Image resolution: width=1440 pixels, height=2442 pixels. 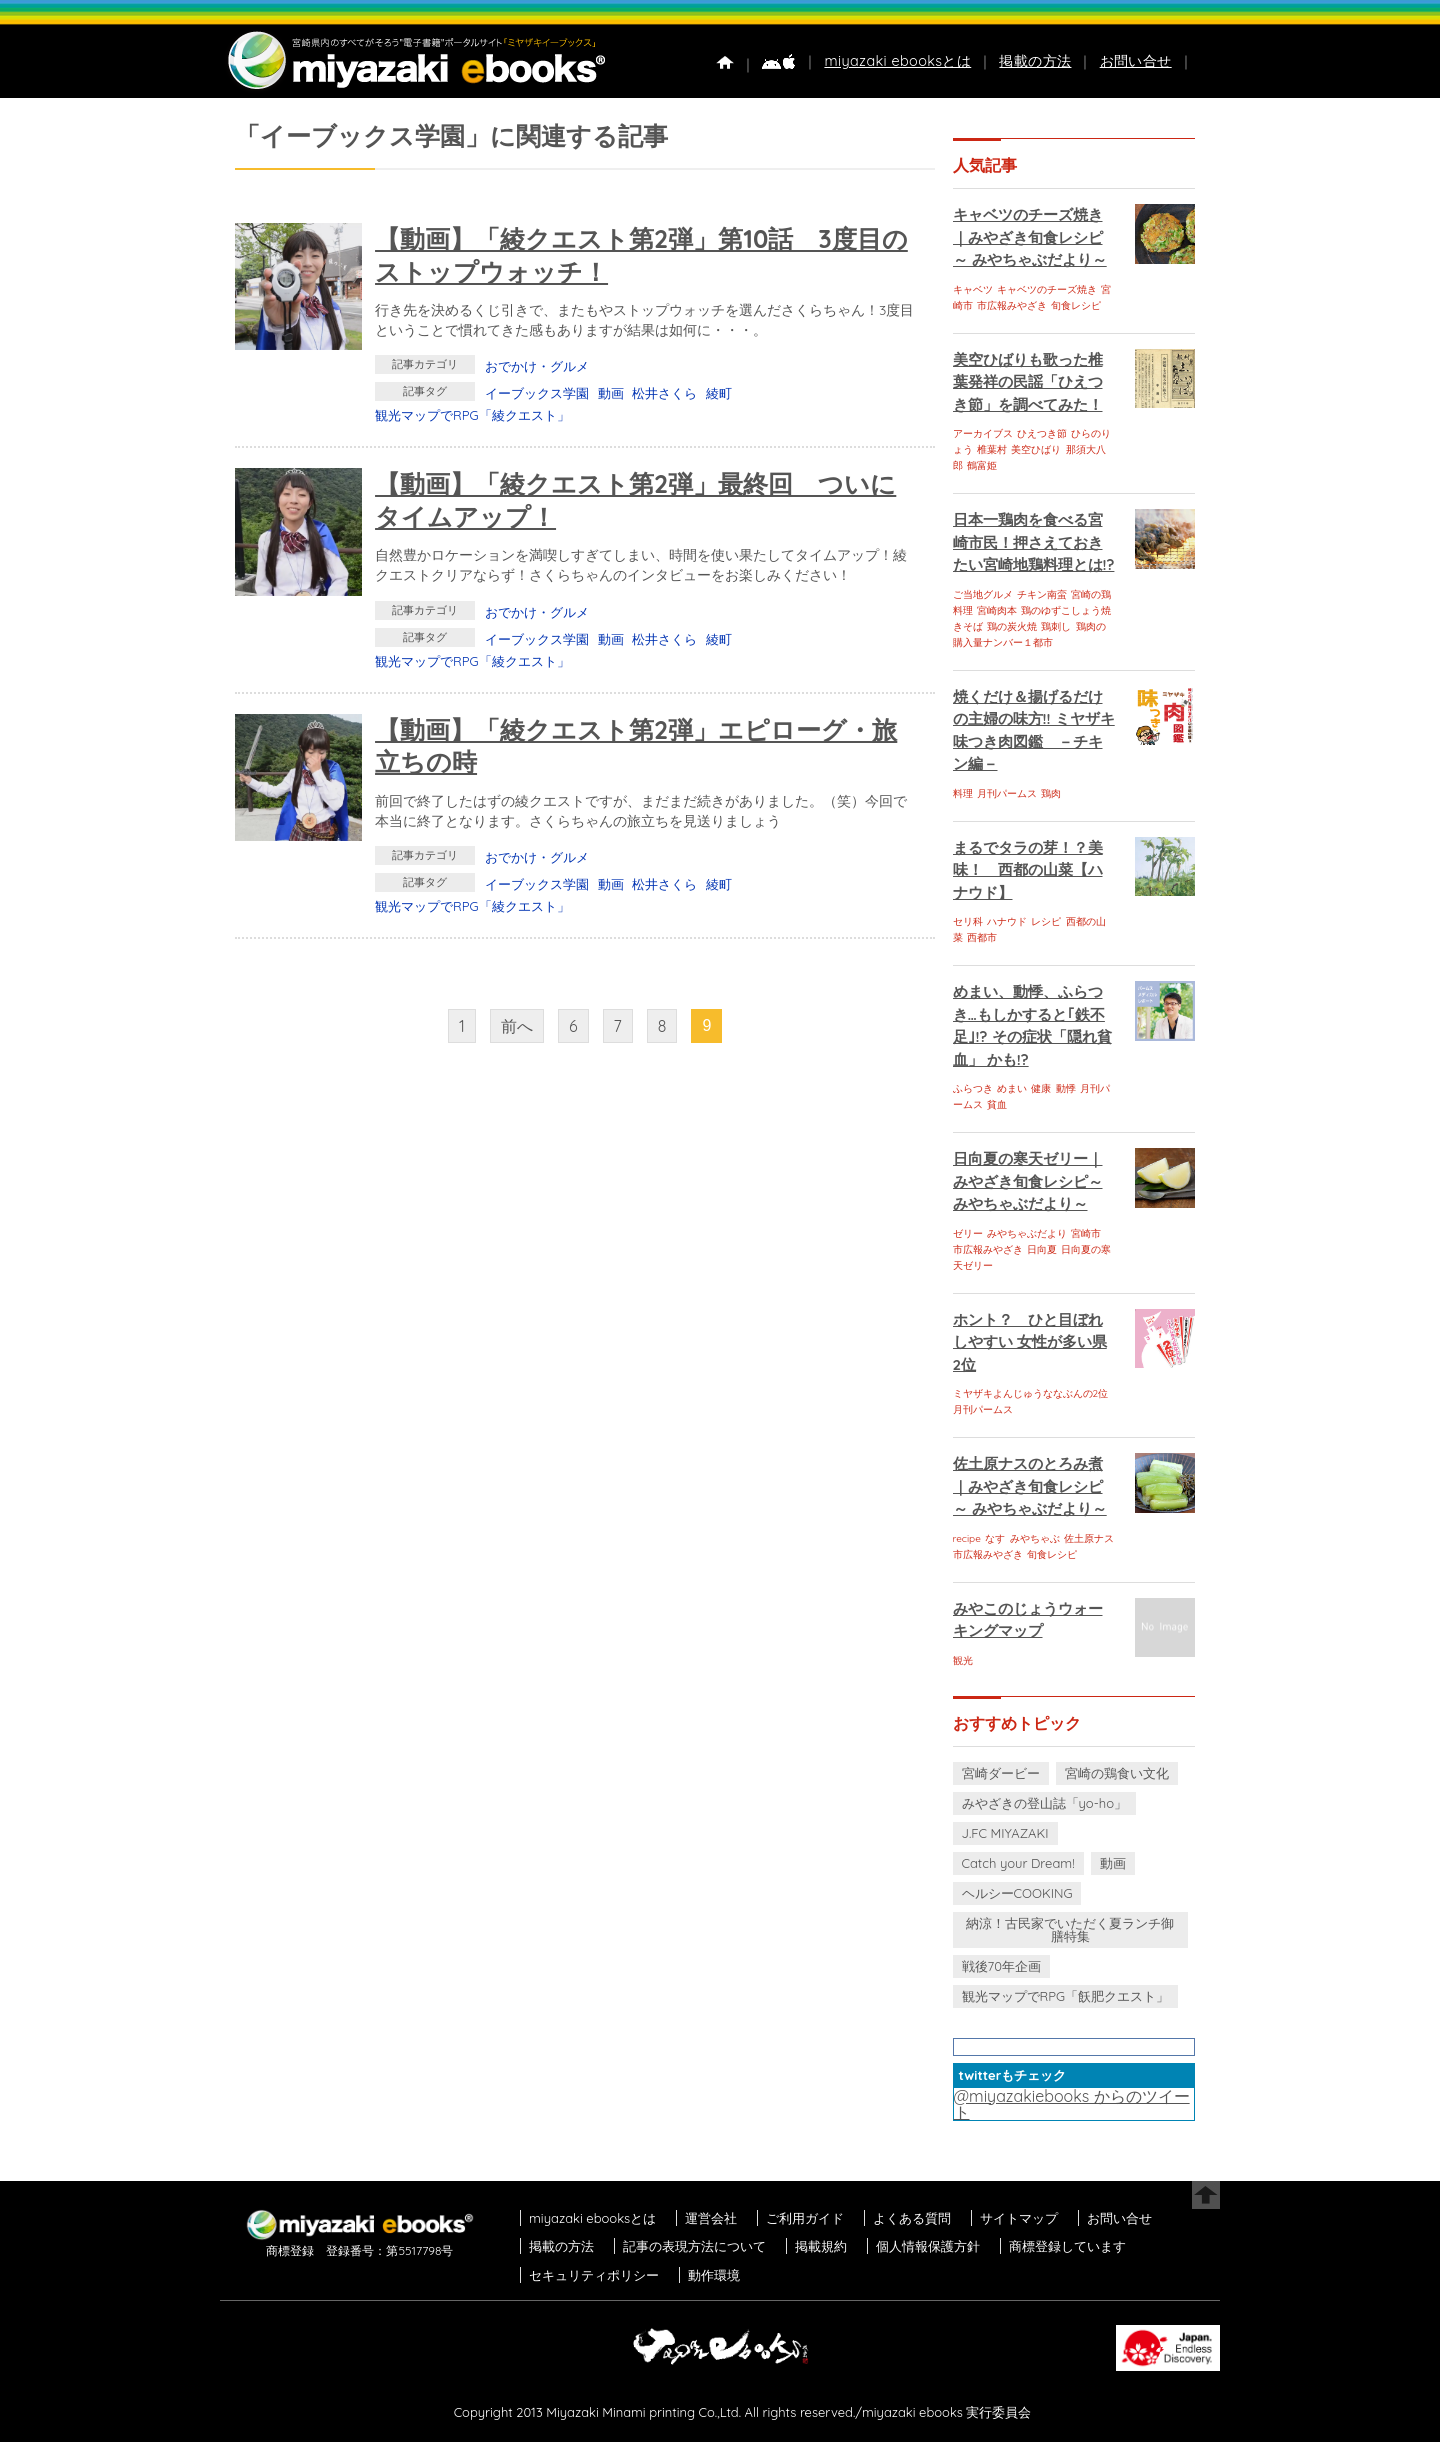 What do you see at coordinates (967, 1538) in the screenshot?
I see `recipe` at bounding box center [967, 1538].